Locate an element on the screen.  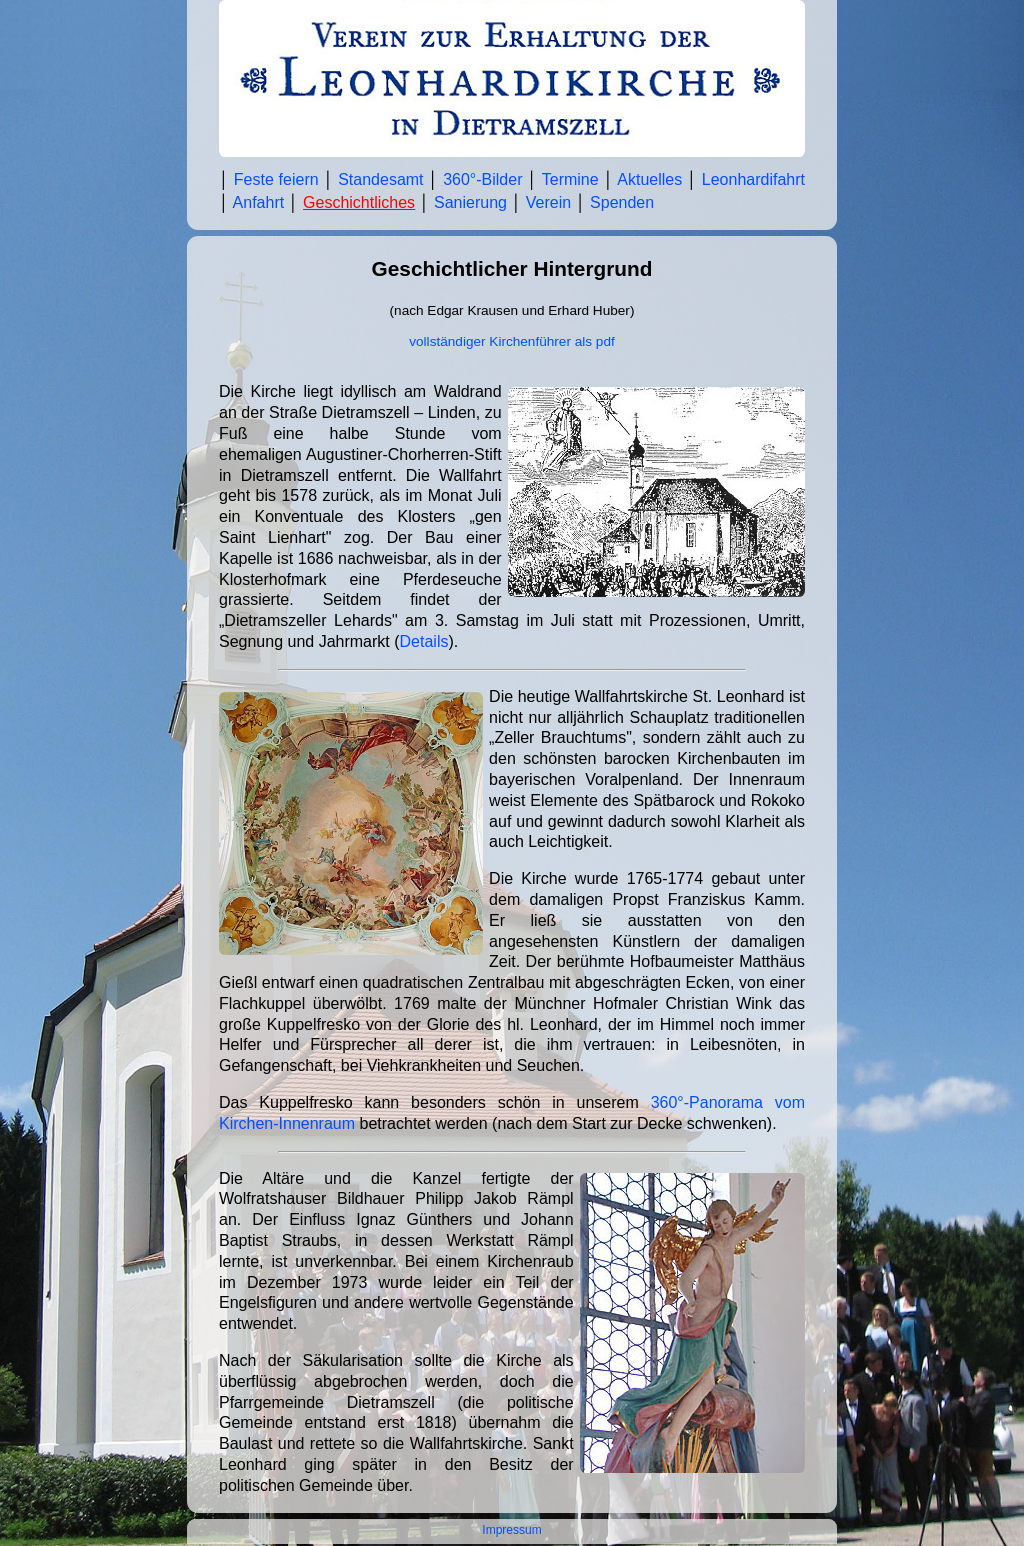
Standesamt is located at coordinates (380, 179).